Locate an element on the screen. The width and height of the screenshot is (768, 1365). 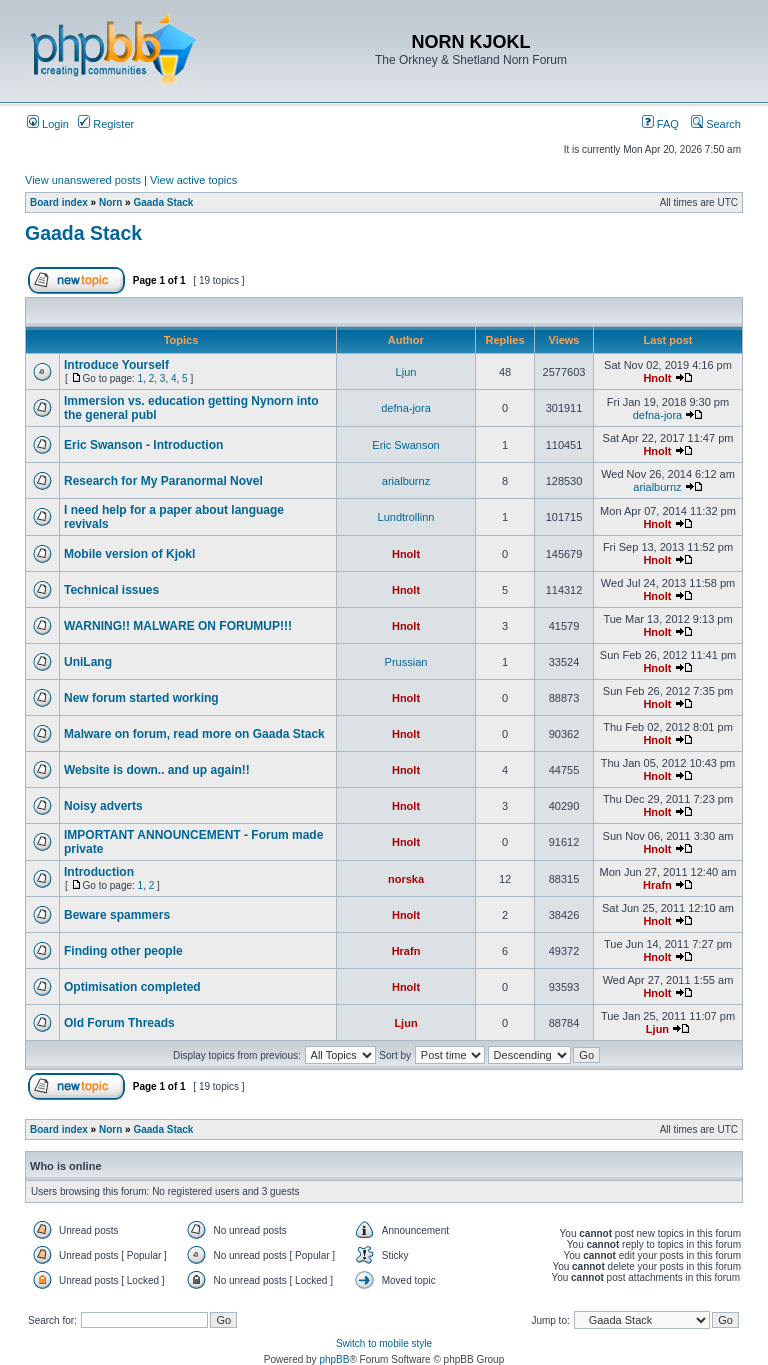
Beware spammers is located at coordinates (117, 915).